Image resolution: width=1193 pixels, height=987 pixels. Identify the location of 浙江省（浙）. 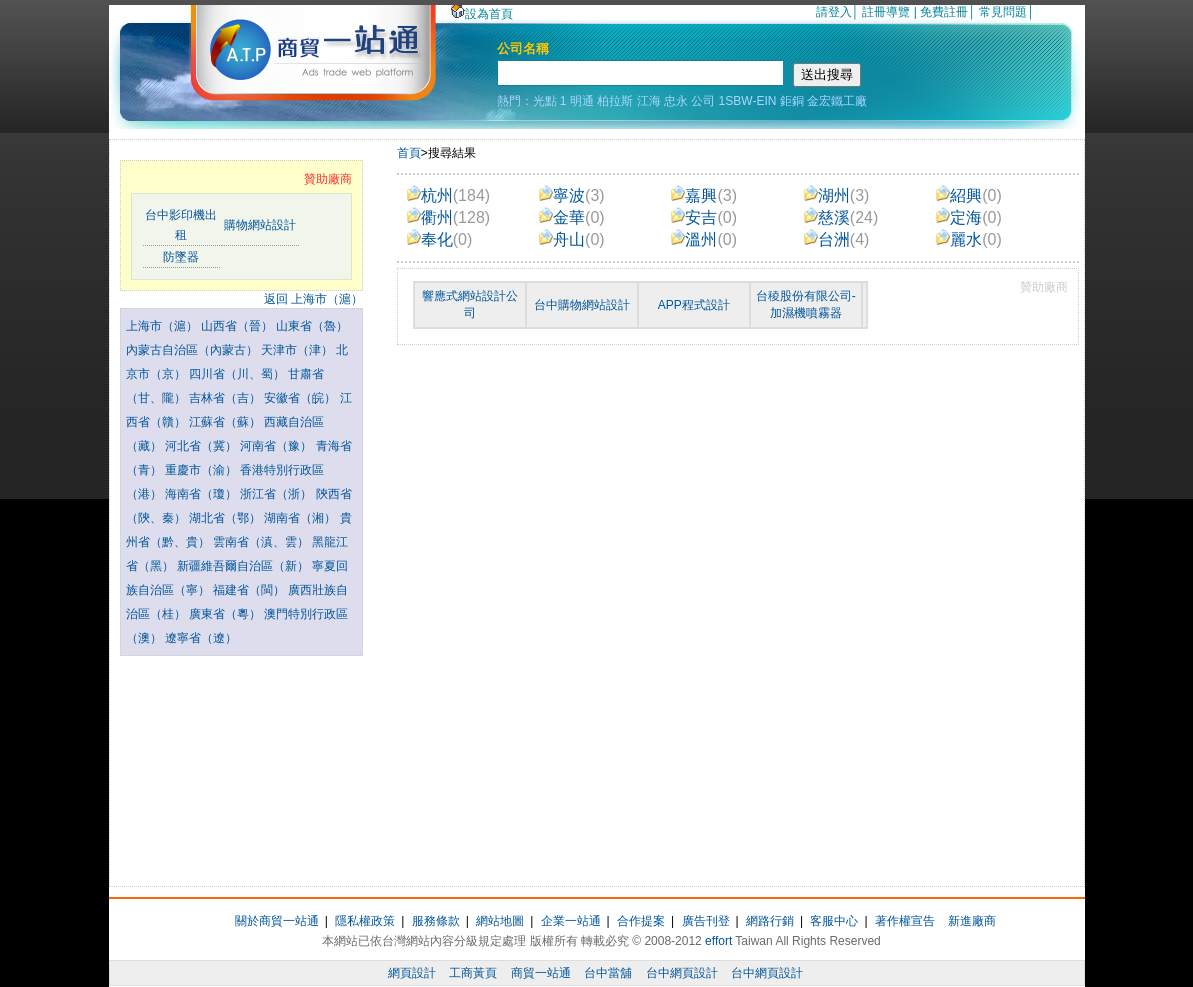
(277, 494).